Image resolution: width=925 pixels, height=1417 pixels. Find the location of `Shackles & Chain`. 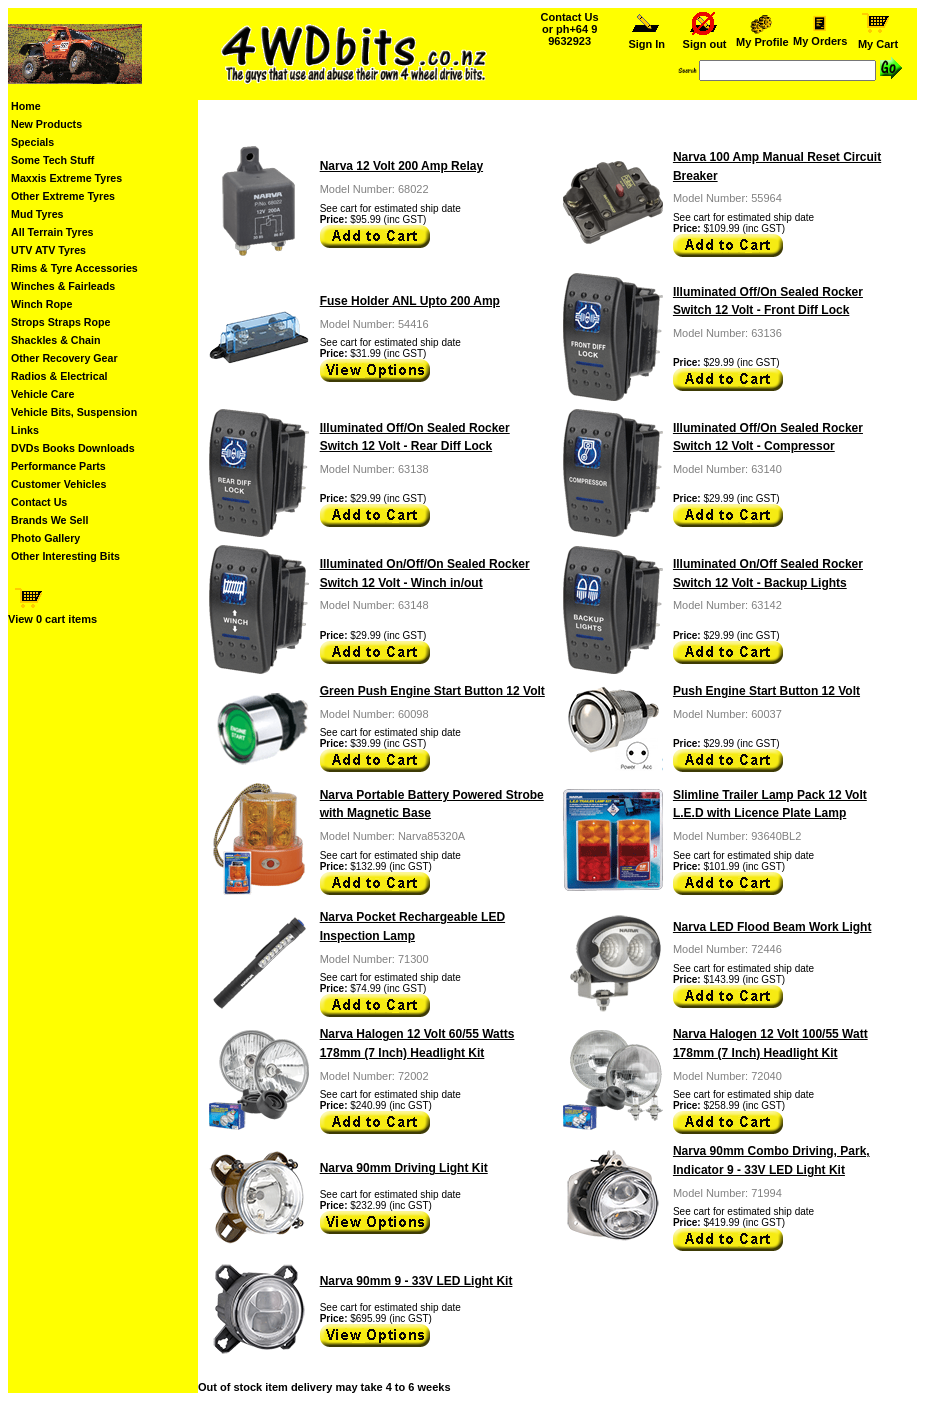

Shackles & Chain is located at coordinates (55, 340).